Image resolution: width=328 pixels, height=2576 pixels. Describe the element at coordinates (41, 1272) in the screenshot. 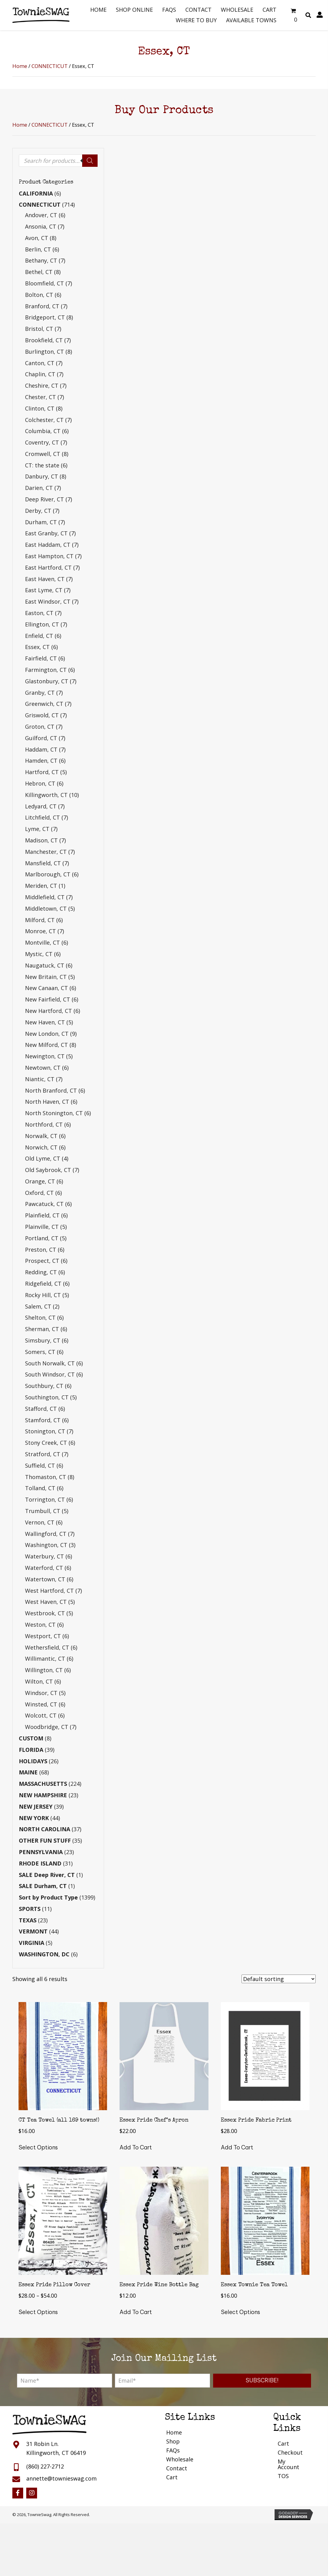

I see `Redding, CT` at that location.